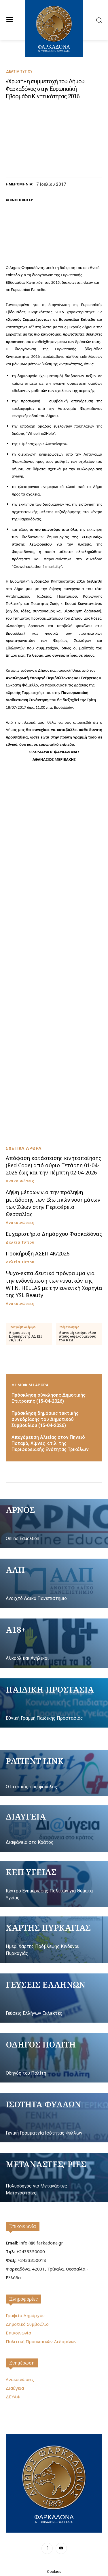 The image size is (108, 2576). What do you see at coordinates (77, 1336) in the screenshot?
I see `Διανομή κοτόπουλου στους ωφελούμενους του ΚΕΑ` at bounding box center [77, 1336].